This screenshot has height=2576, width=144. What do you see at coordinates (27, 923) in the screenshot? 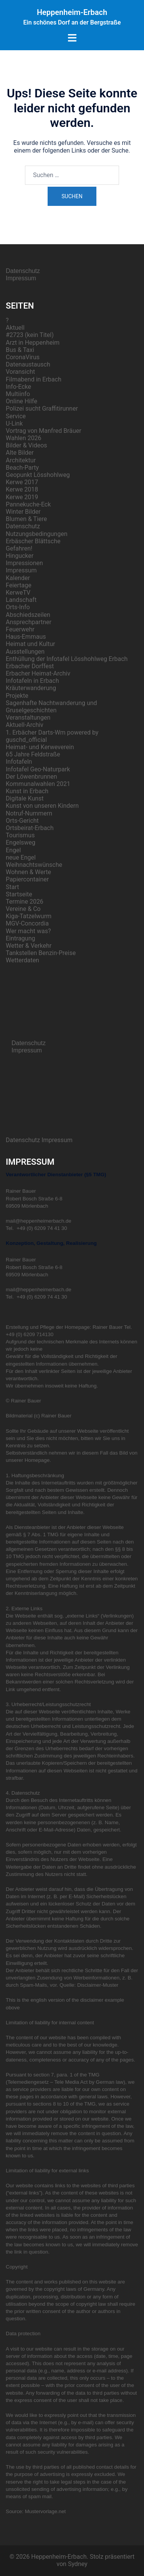
I see `MGV-Concordia` at bounding box center [27, 923].